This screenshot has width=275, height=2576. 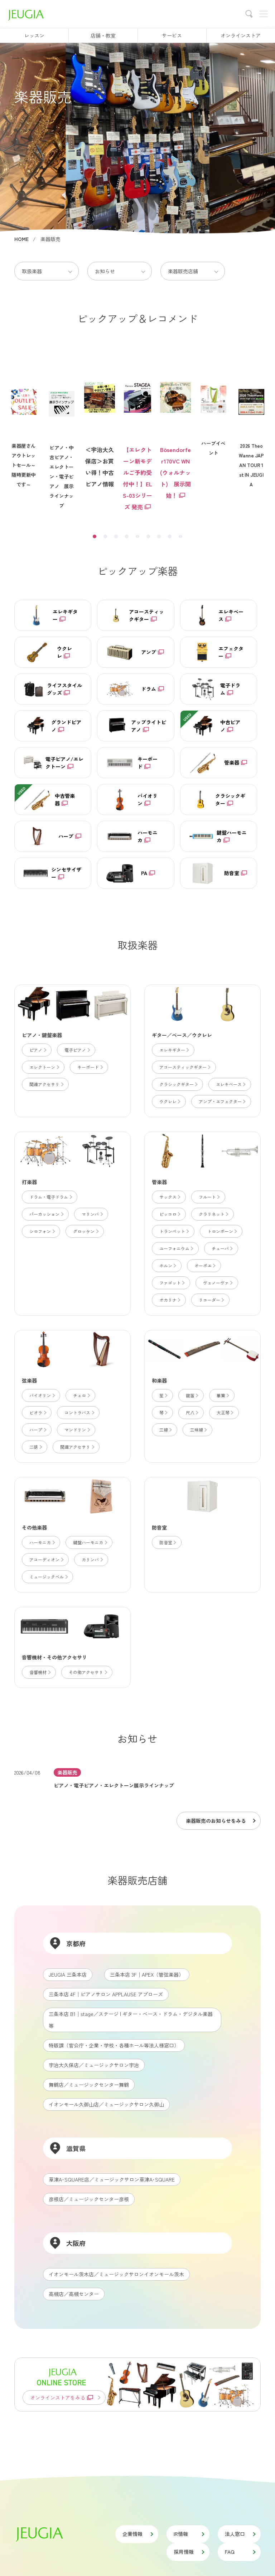 I want to click on サービス, so click(x=172, y=35).